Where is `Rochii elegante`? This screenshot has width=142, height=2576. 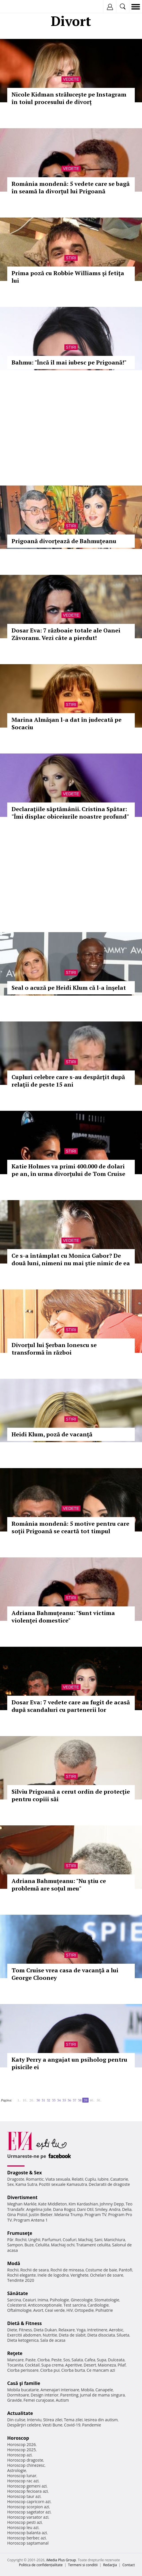
Rochii elegante is located at coordinates (21, 2275).